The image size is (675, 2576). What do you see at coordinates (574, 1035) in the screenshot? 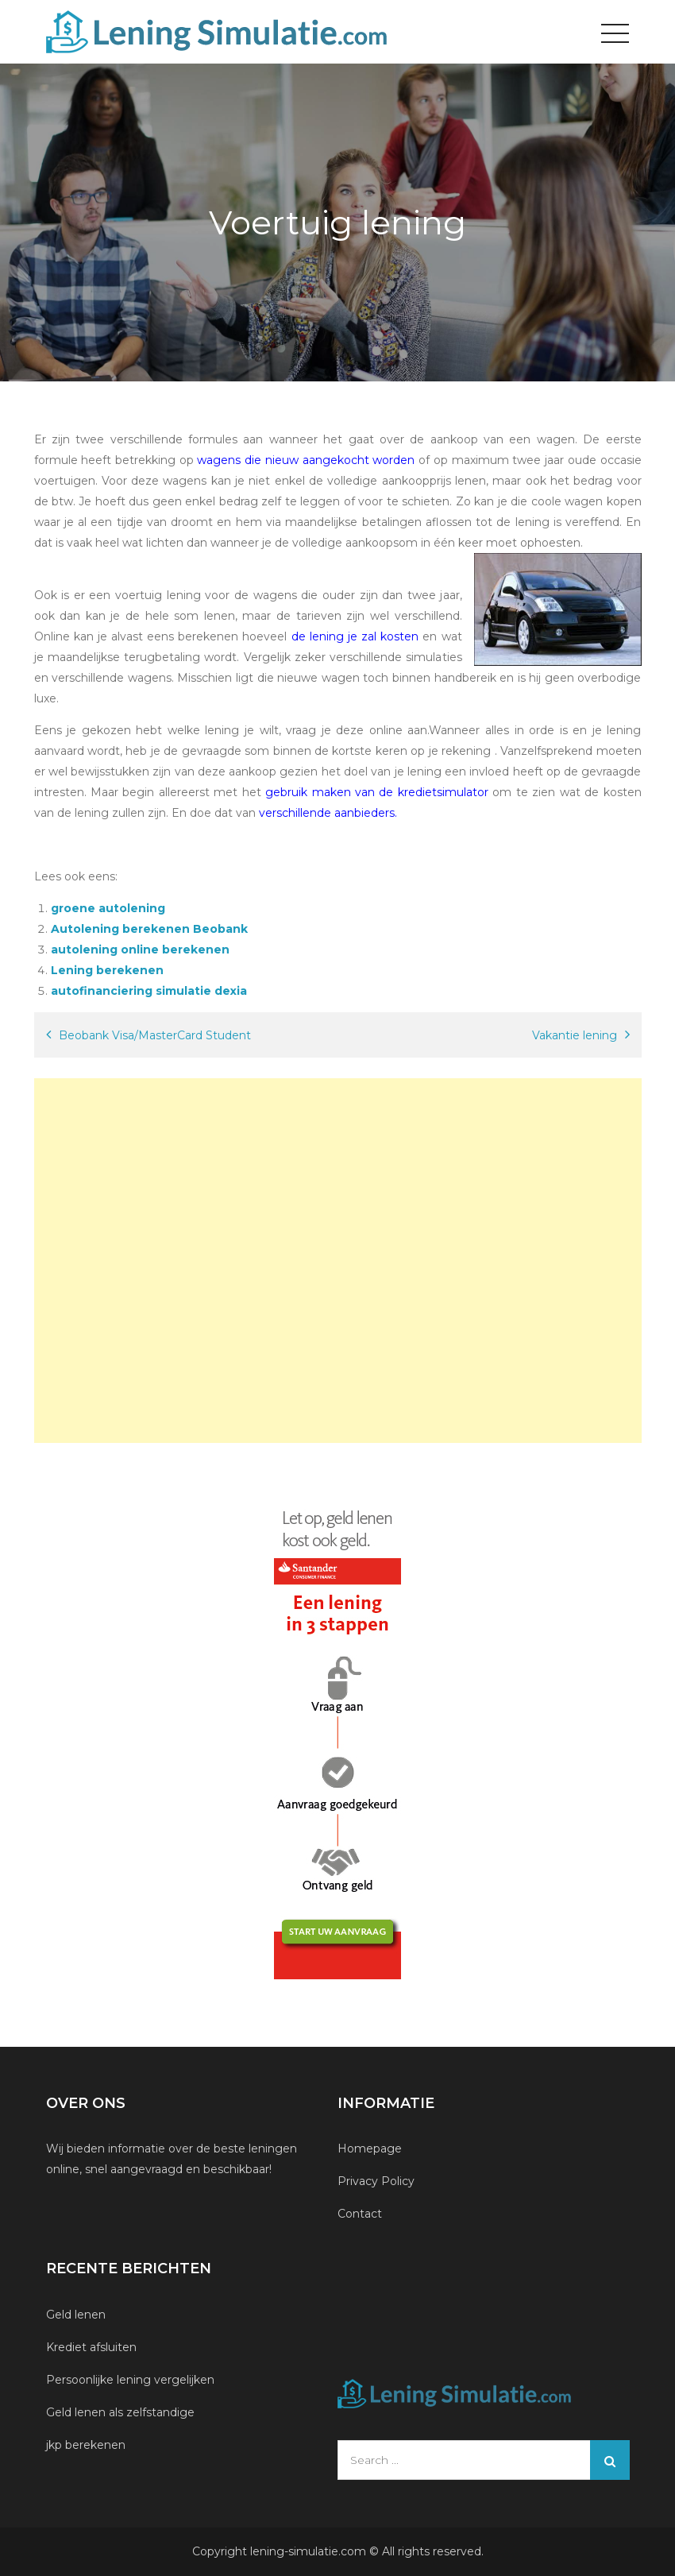
I see `Vakantie lening` at bounding box center [574, 1035].